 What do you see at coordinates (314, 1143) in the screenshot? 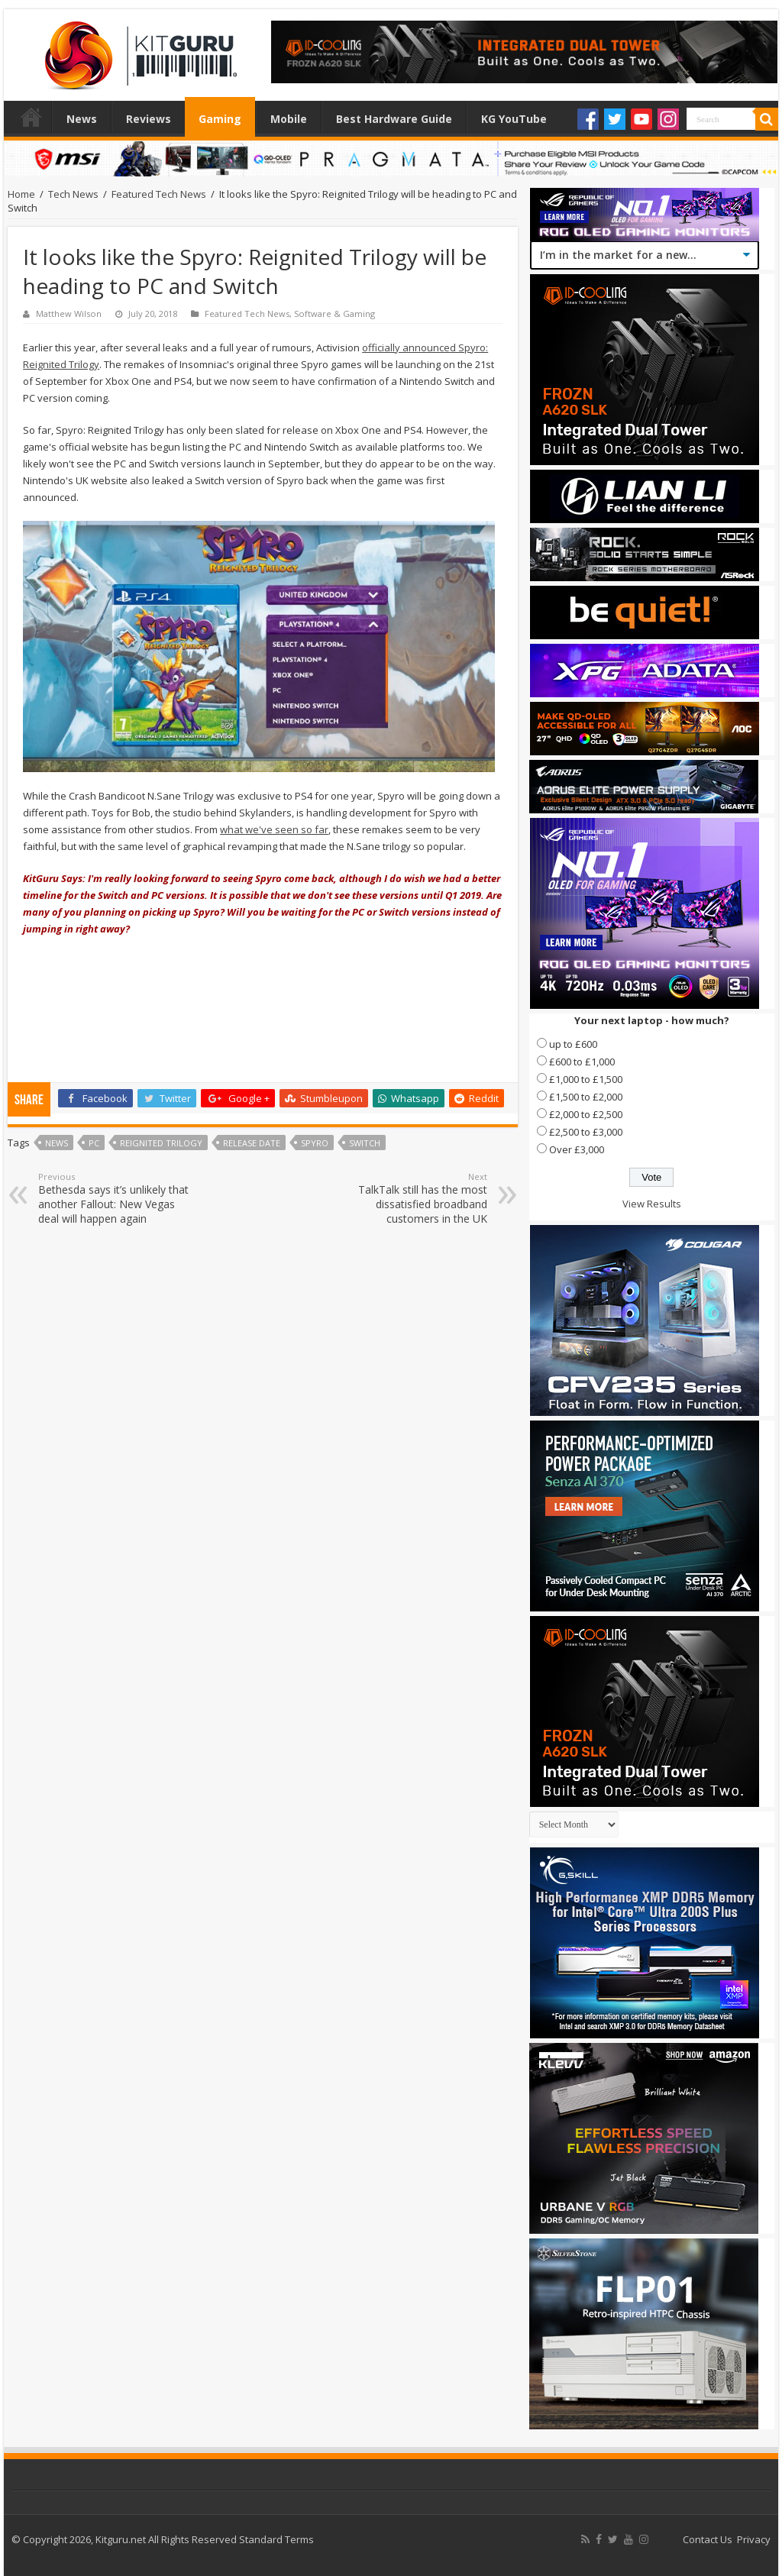
I see `Spyro` at bounding box center [314, 1143].